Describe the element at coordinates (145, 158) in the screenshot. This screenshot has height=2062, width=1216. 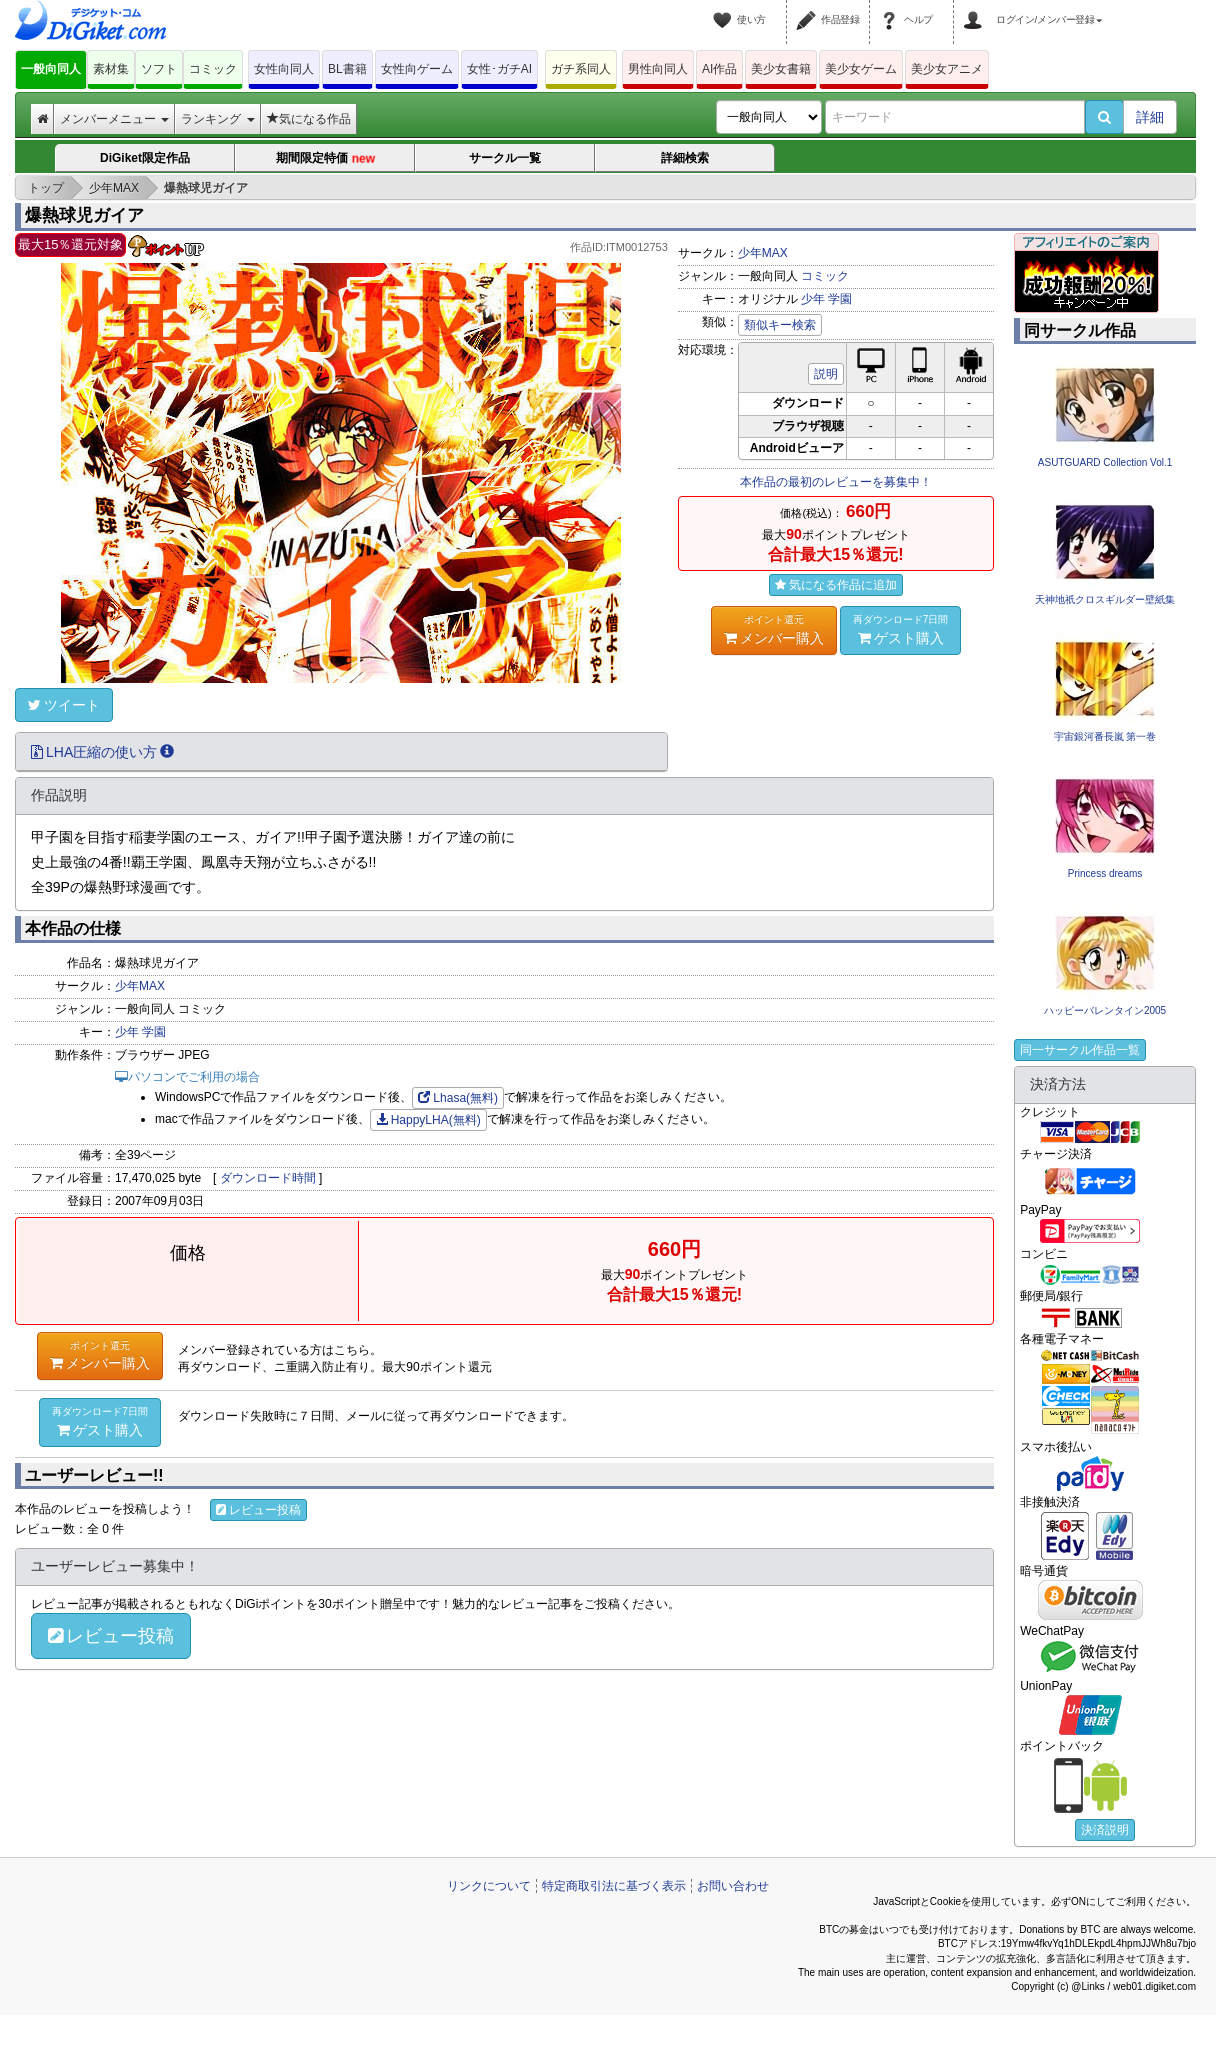
I see `DiGiket限定作品` at that location.